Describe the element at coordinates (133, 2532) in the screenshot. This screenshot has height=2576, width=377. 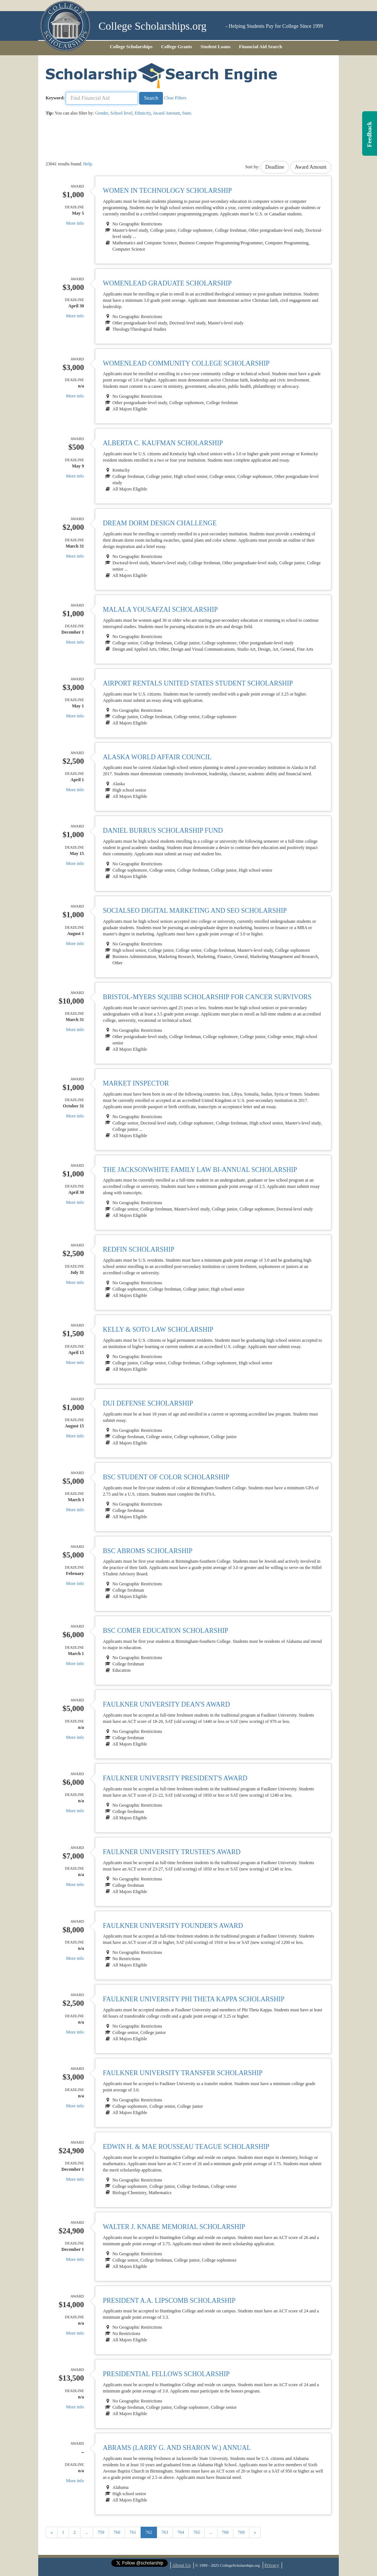
I see `761` at that location.